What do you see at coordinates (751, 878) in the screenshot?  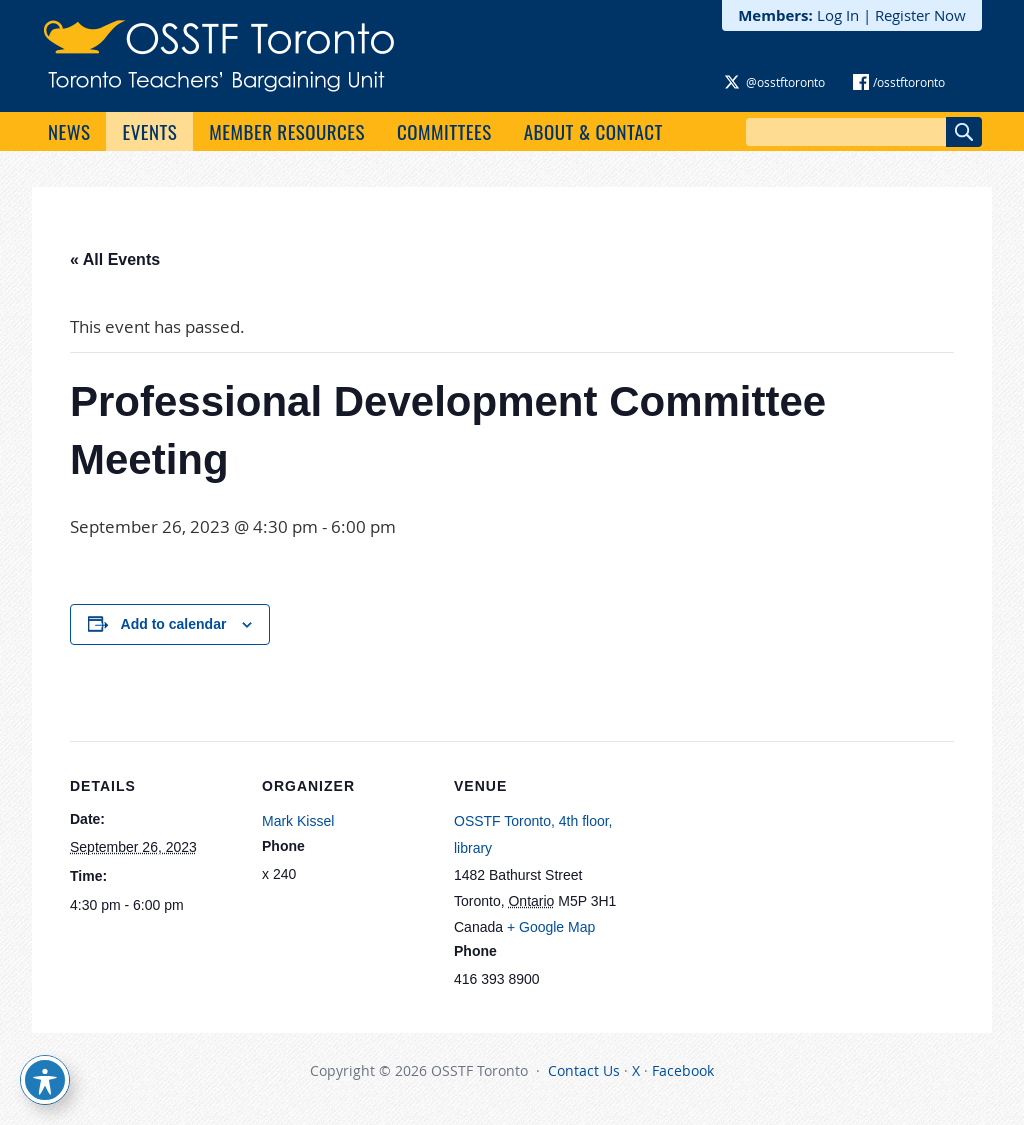 I see `[Venue location map]` at bounding box center [751, 878].